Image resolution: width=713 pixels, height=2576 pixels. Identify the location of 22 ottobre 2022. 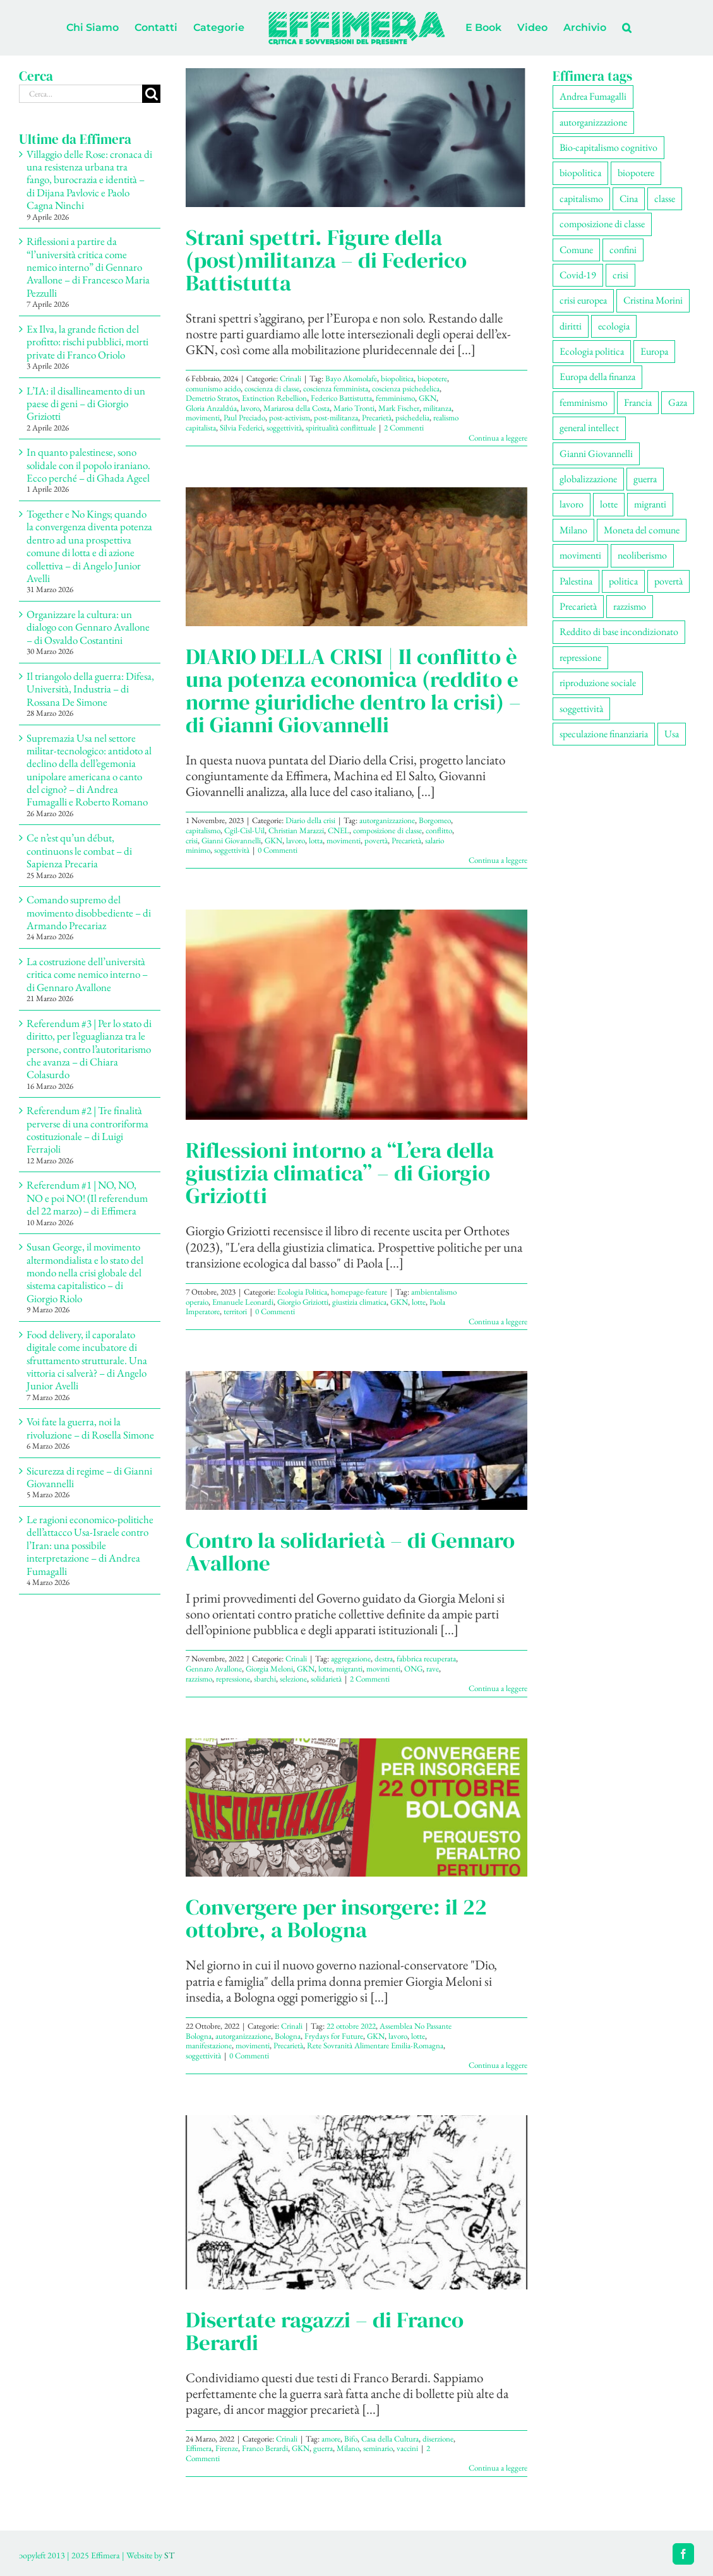
(351, 2026).